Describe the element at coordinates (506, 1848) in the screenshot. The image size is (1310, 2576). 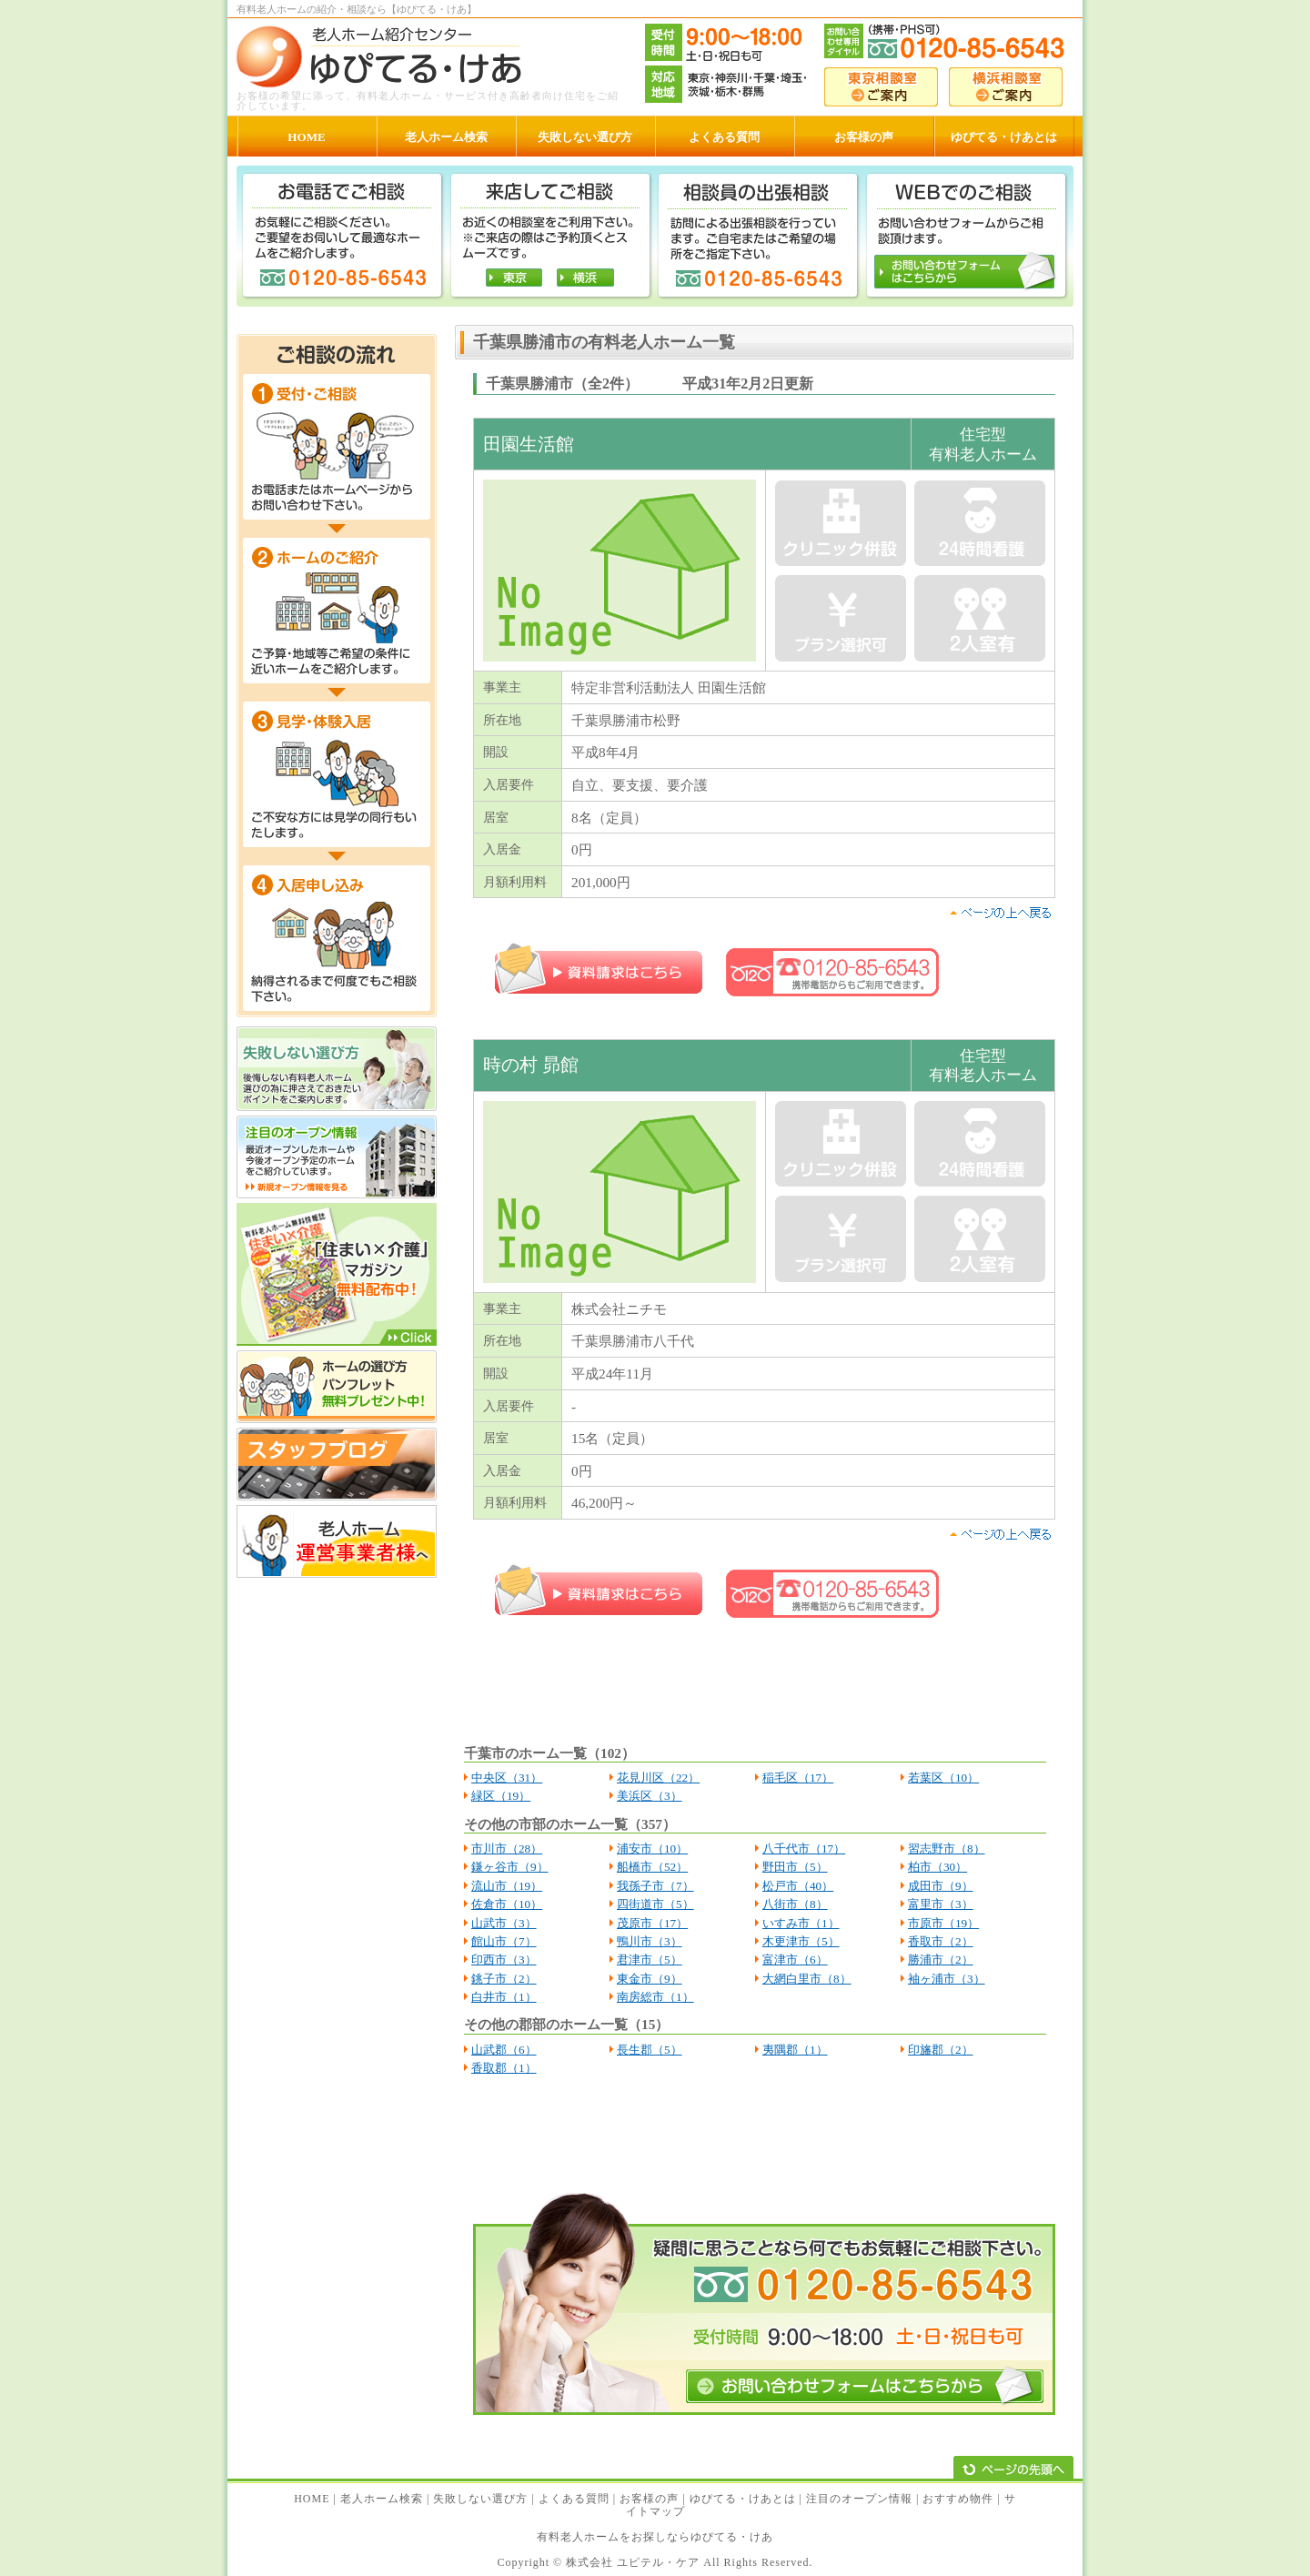
I see `市川市（28）` at that location.